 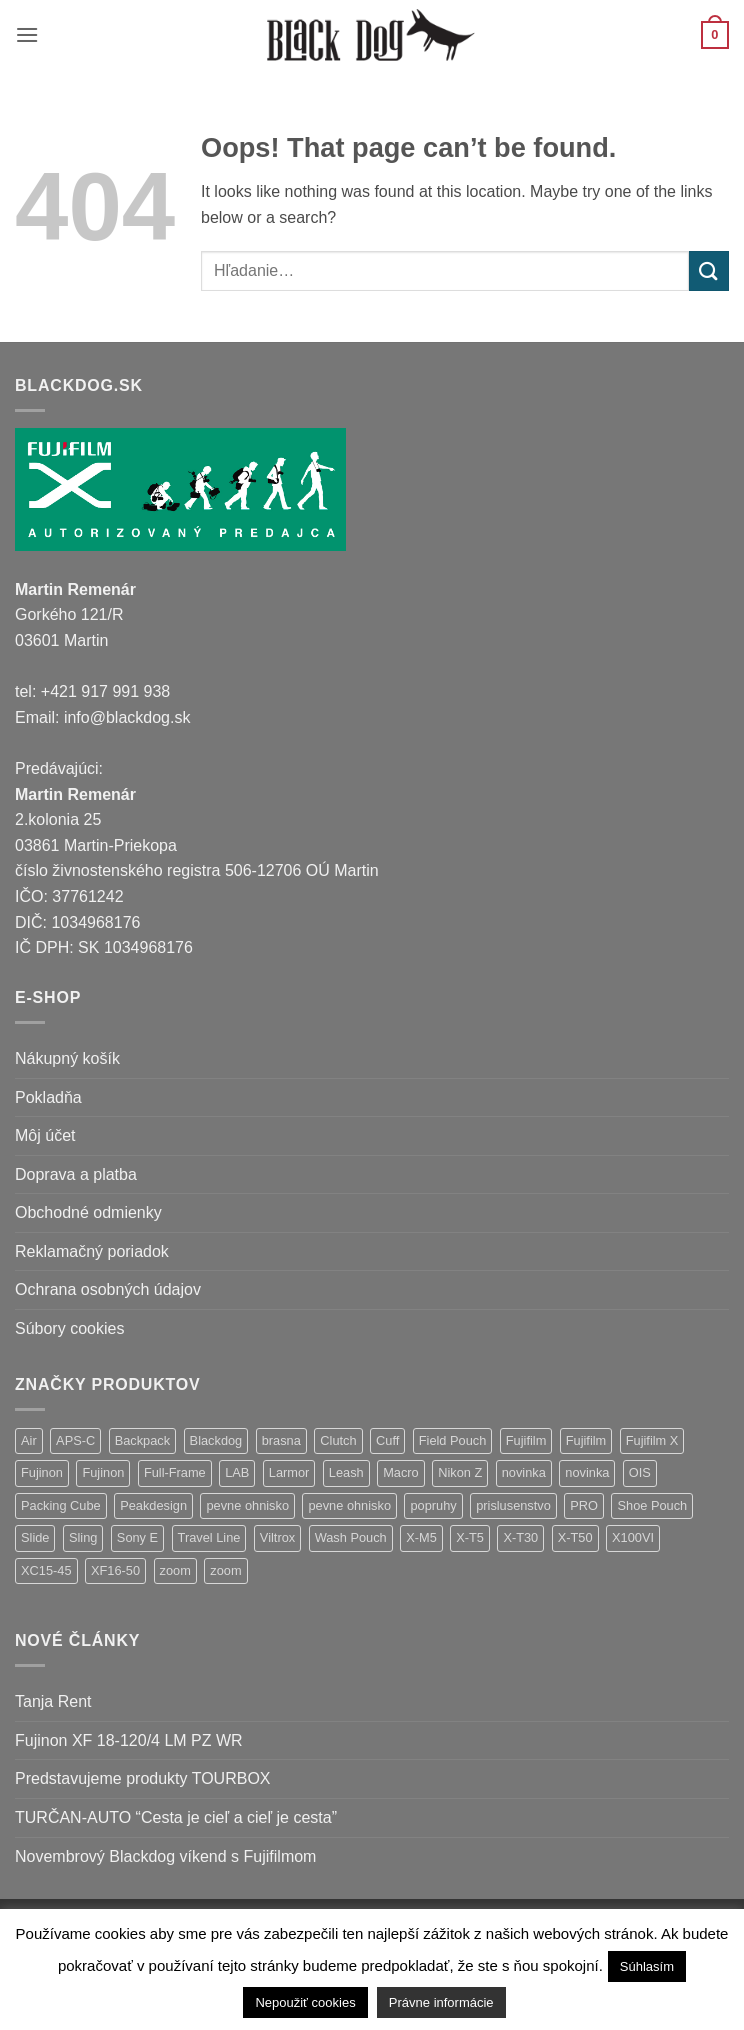 I want to click on LAB [LAB (2 položky)], so click(x=237, y=1472).